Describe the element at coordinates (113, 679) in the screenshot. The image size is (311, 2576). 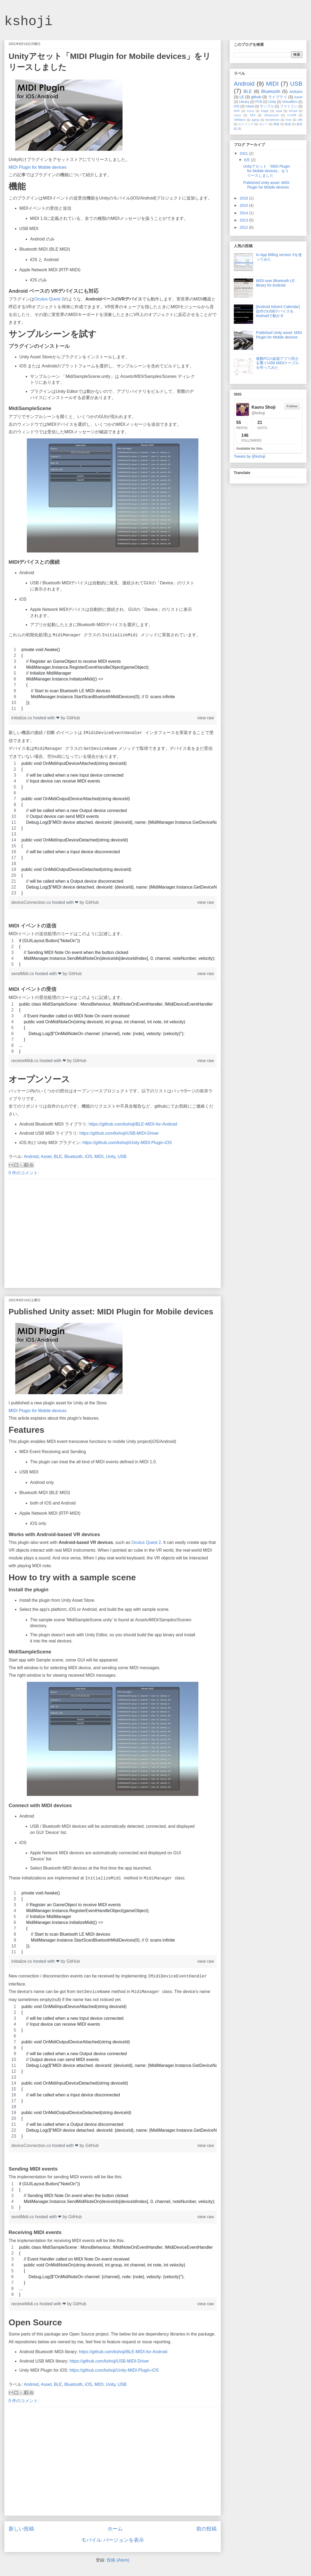
I see `[region]` at that location.